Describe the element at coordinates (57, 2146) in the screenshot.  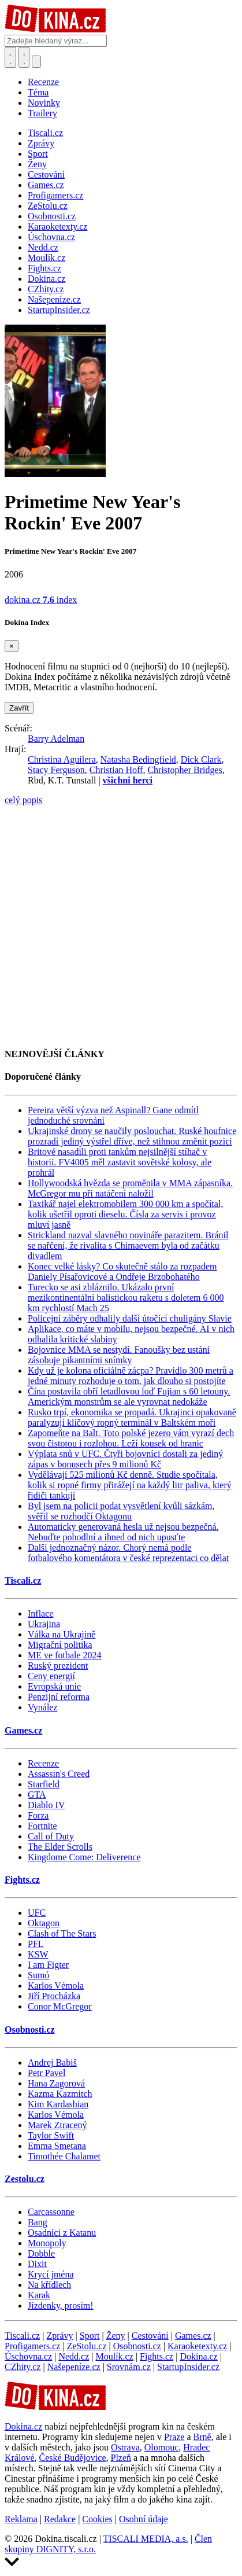
I see `Emma Smetana` at that location.